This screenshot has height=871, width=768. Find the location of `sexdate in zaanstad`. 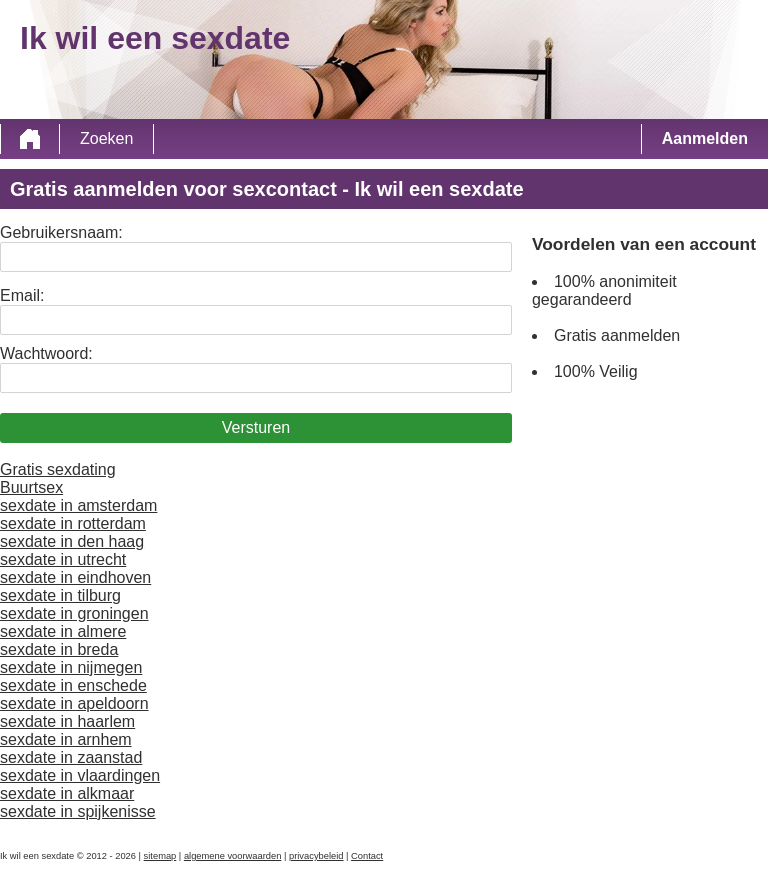

sexdate in zaanstad is located at coordinates (71, 757).